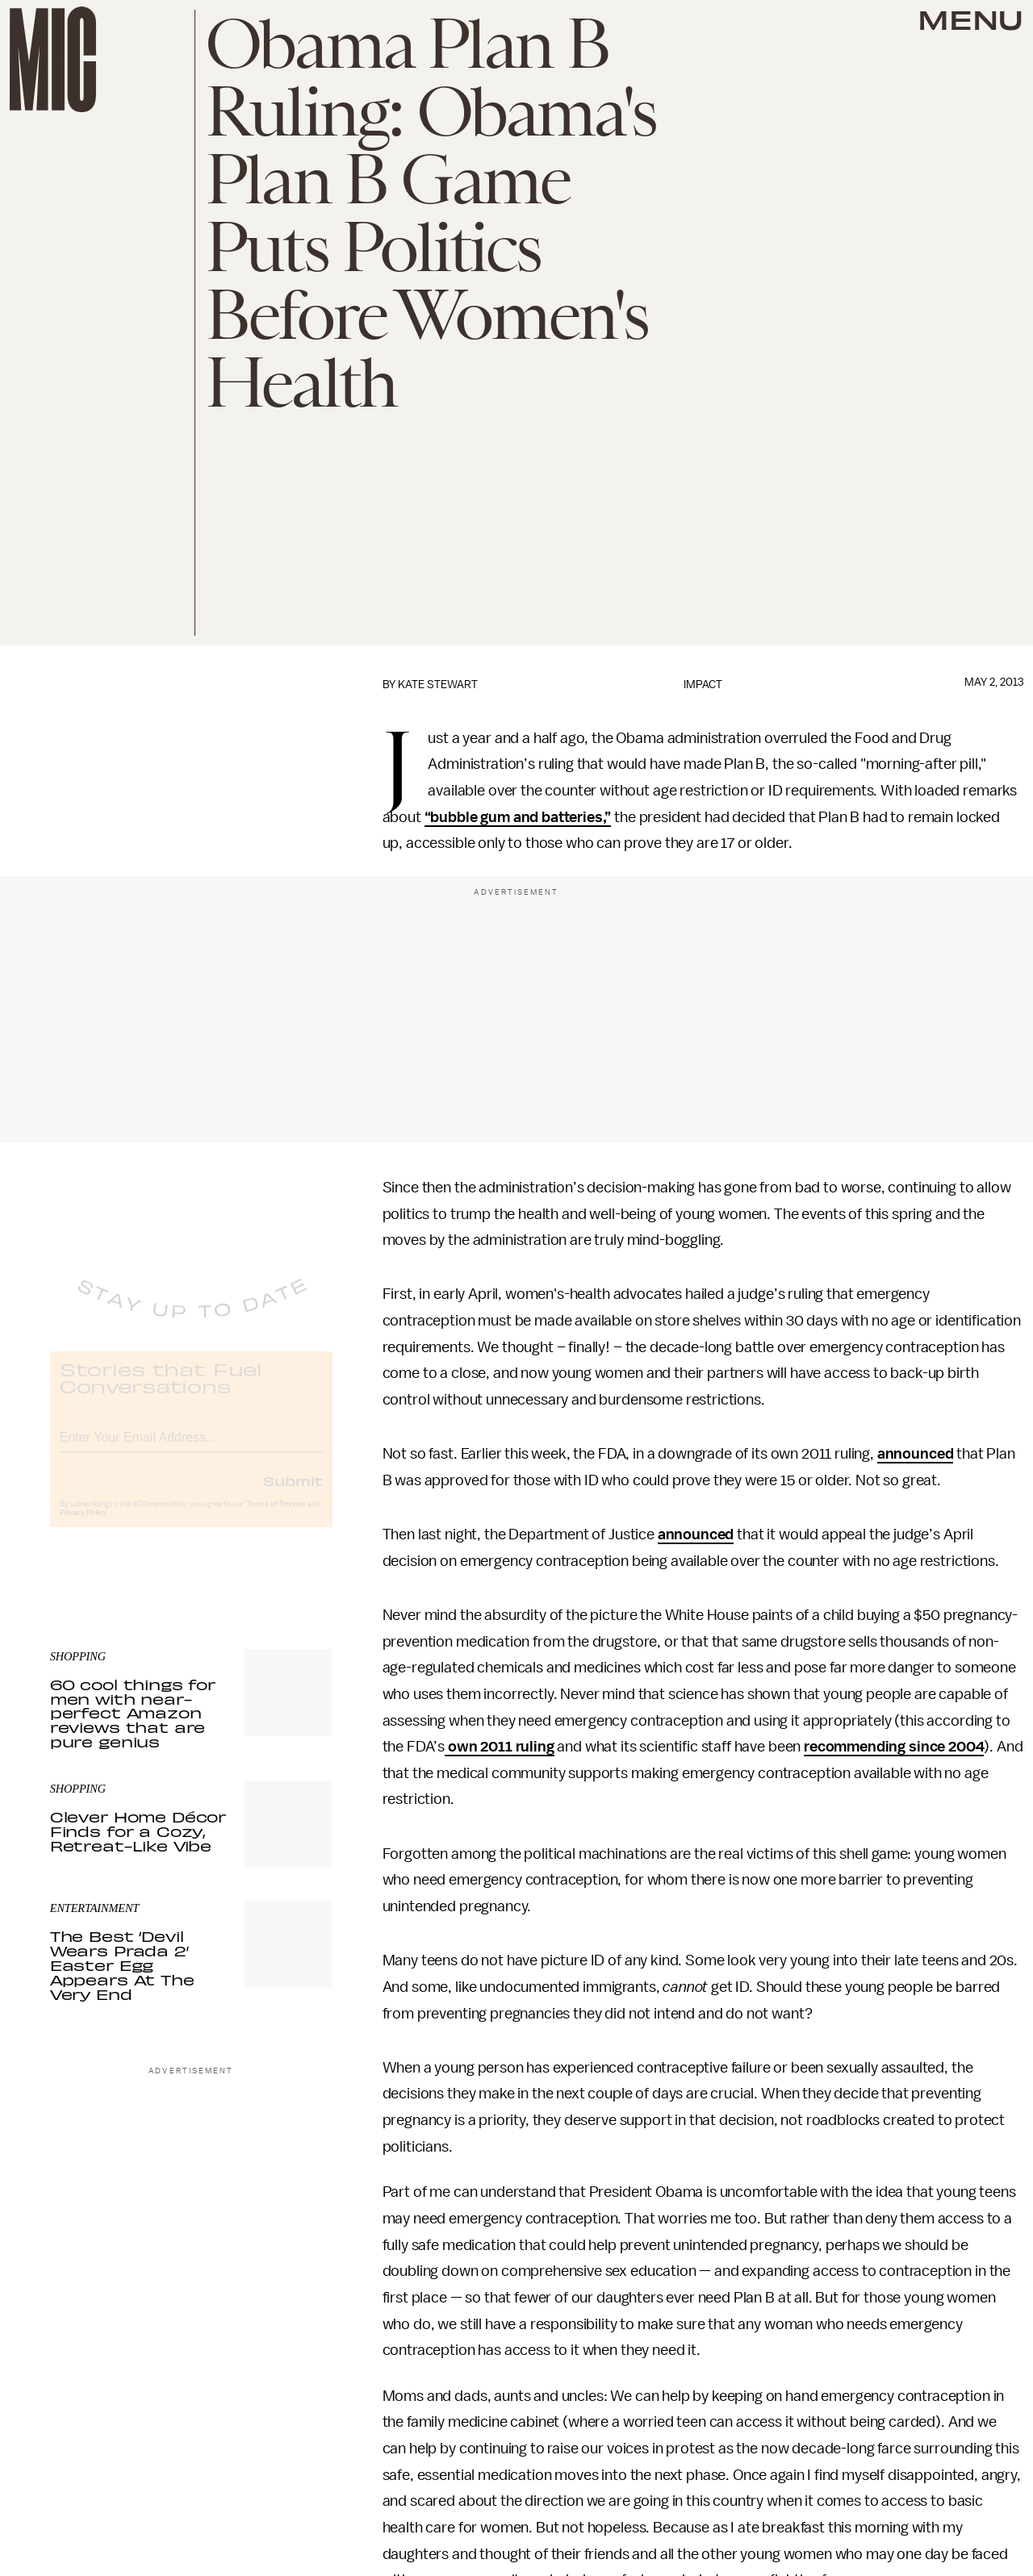  I want to click on “bubble gum and batteries,”, so click(518, 817).